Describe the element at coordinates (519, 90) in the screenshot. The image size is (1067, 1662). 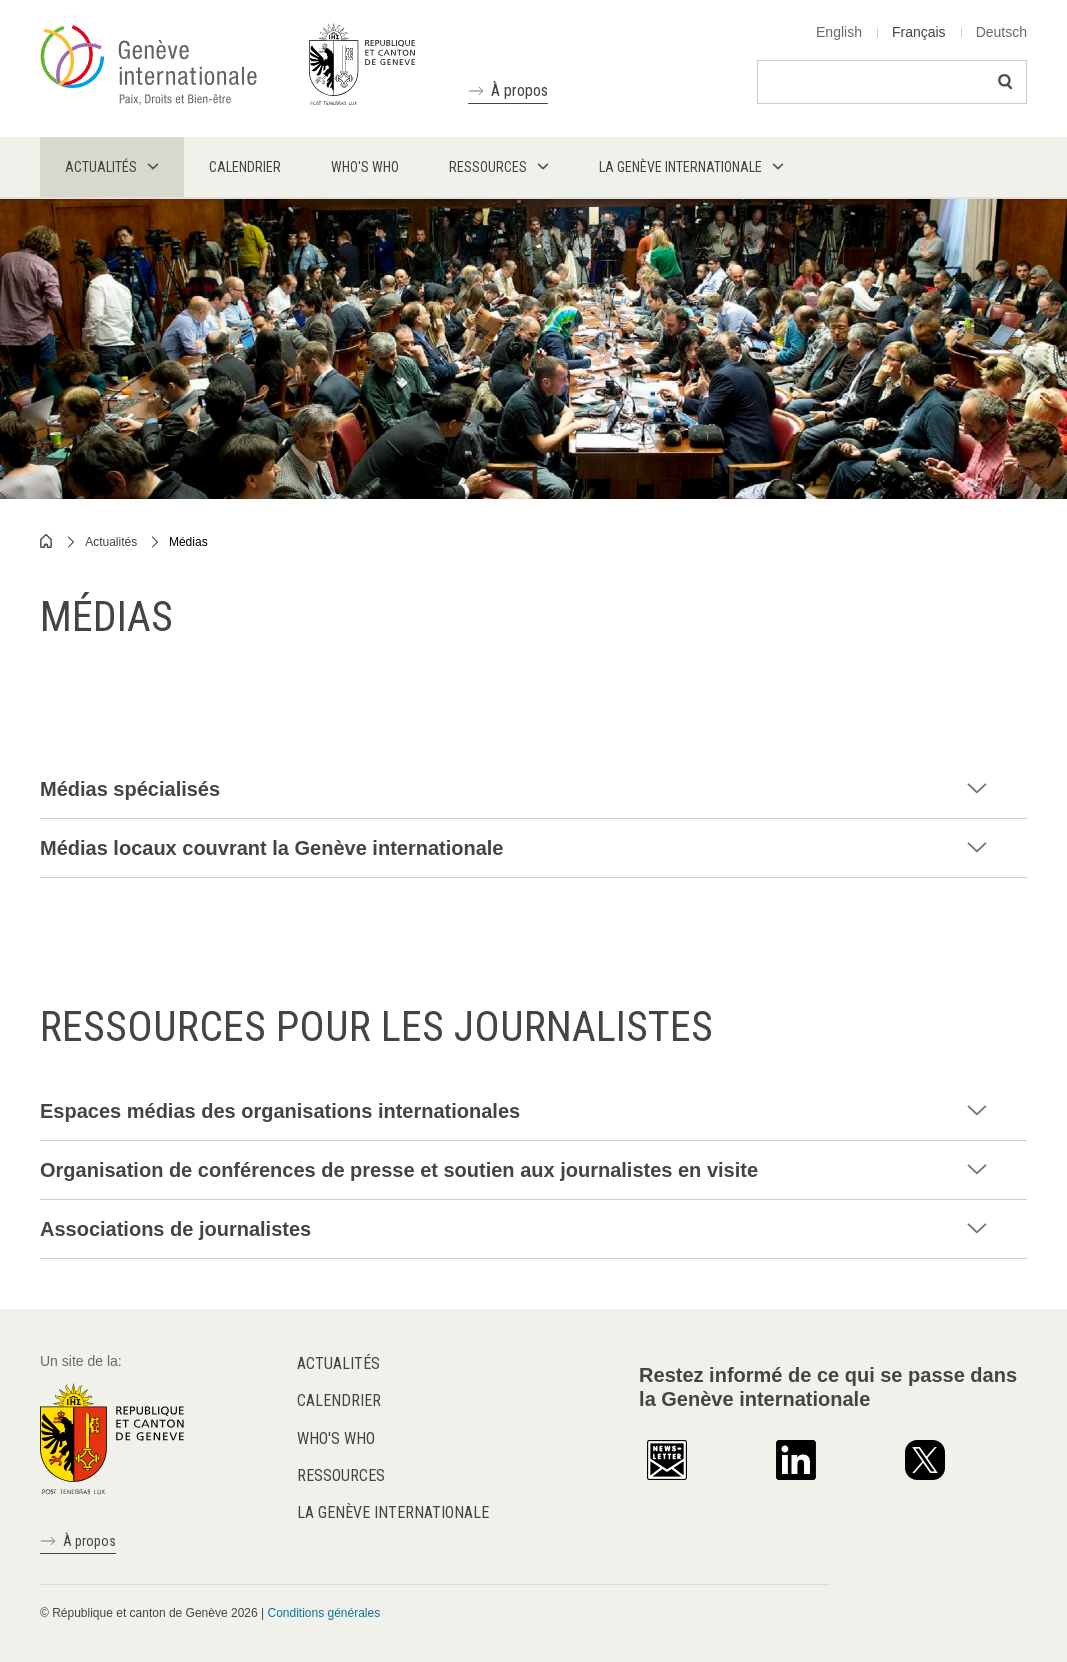
I see `À propos` at that location.